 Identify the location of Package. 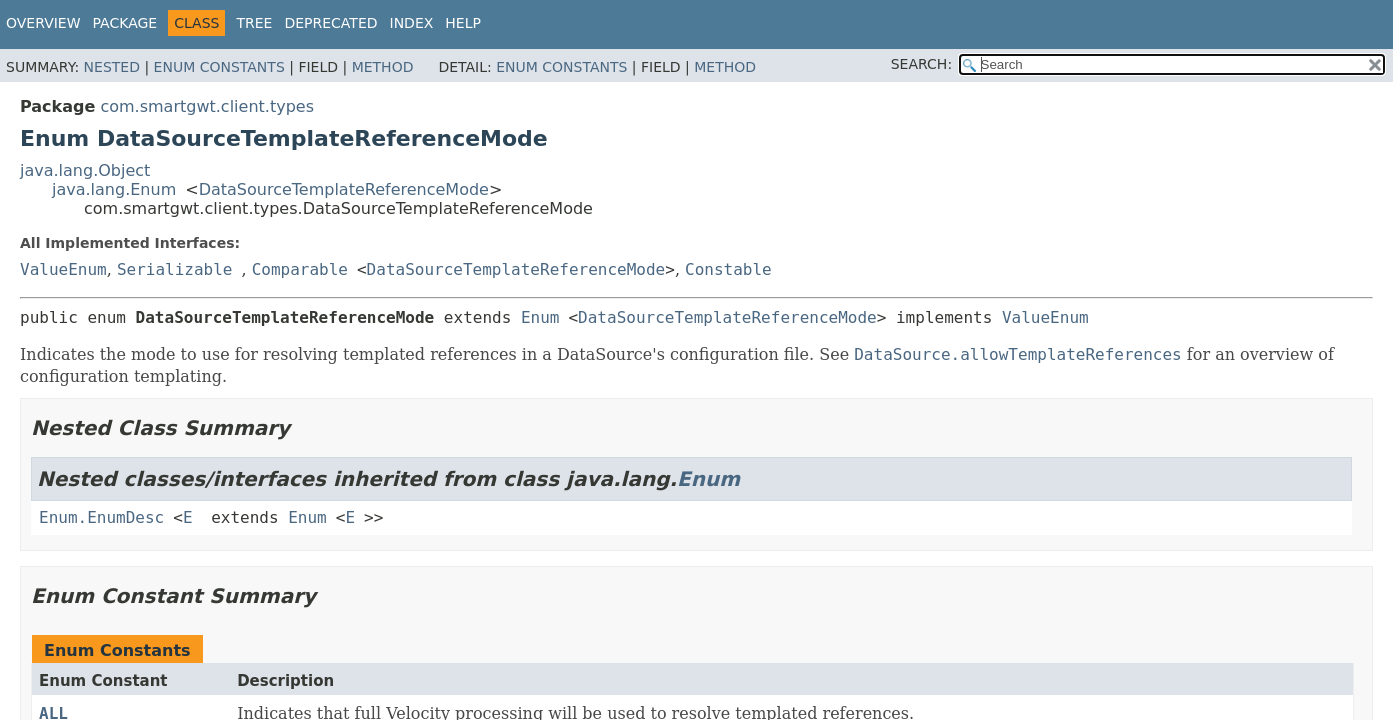
(125, 23).